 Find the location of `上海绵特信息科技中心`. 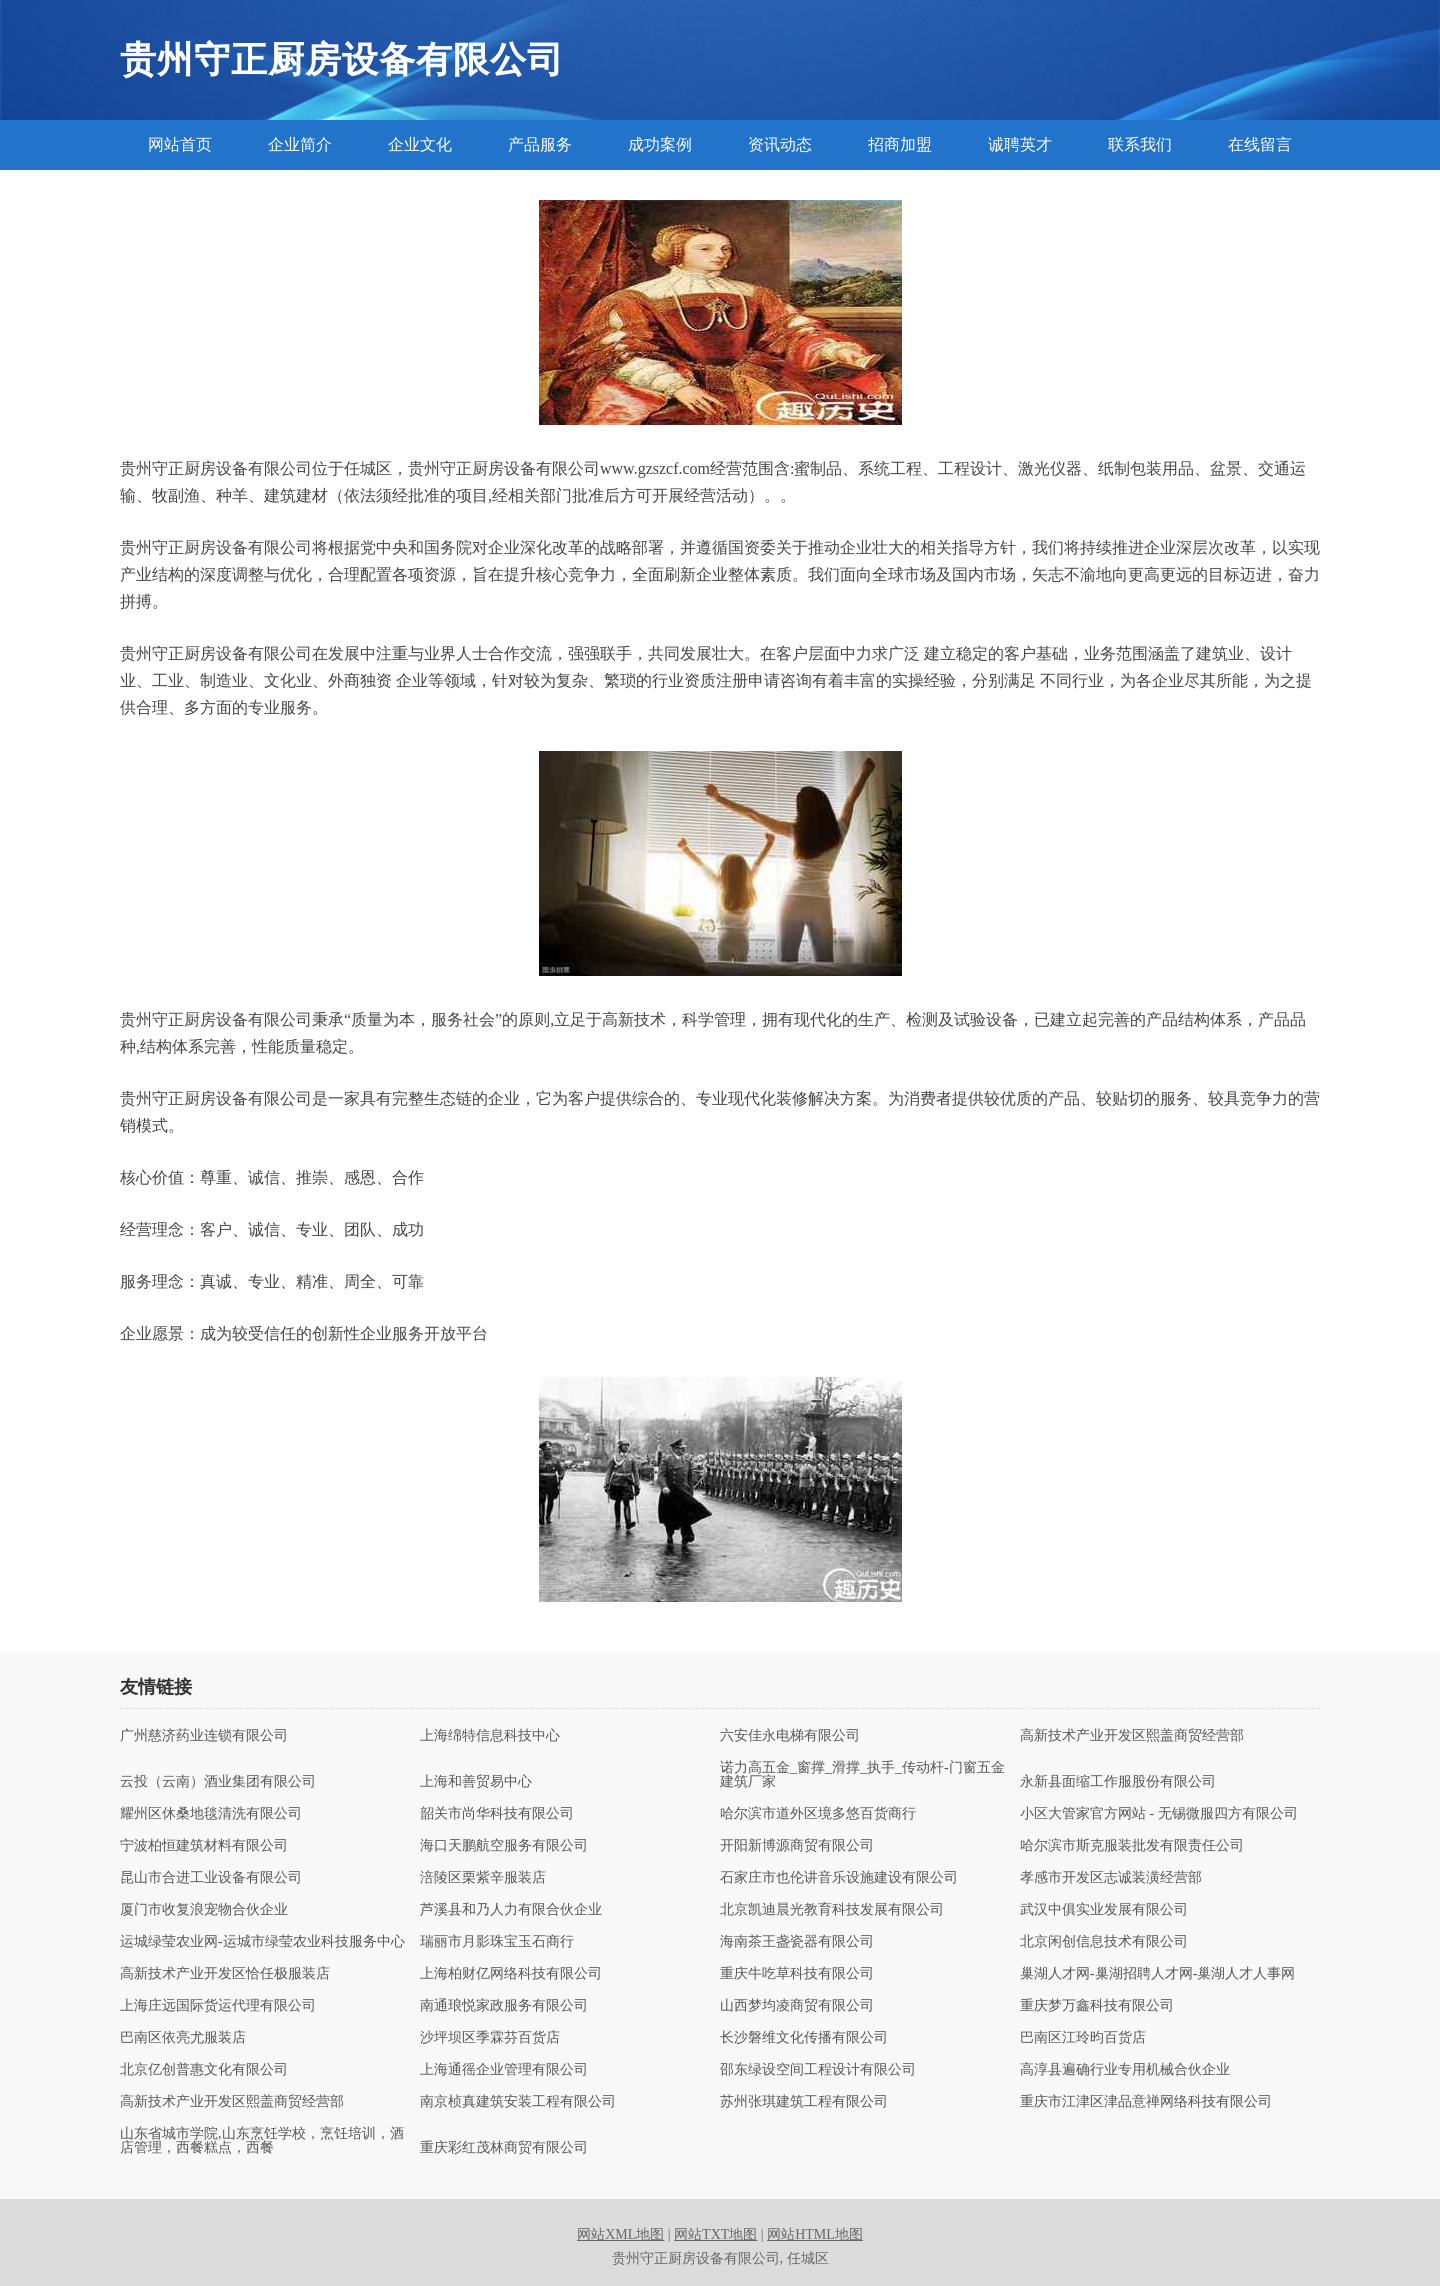

上海绵特信息科技中心 is located at coordinates (490, 1736).